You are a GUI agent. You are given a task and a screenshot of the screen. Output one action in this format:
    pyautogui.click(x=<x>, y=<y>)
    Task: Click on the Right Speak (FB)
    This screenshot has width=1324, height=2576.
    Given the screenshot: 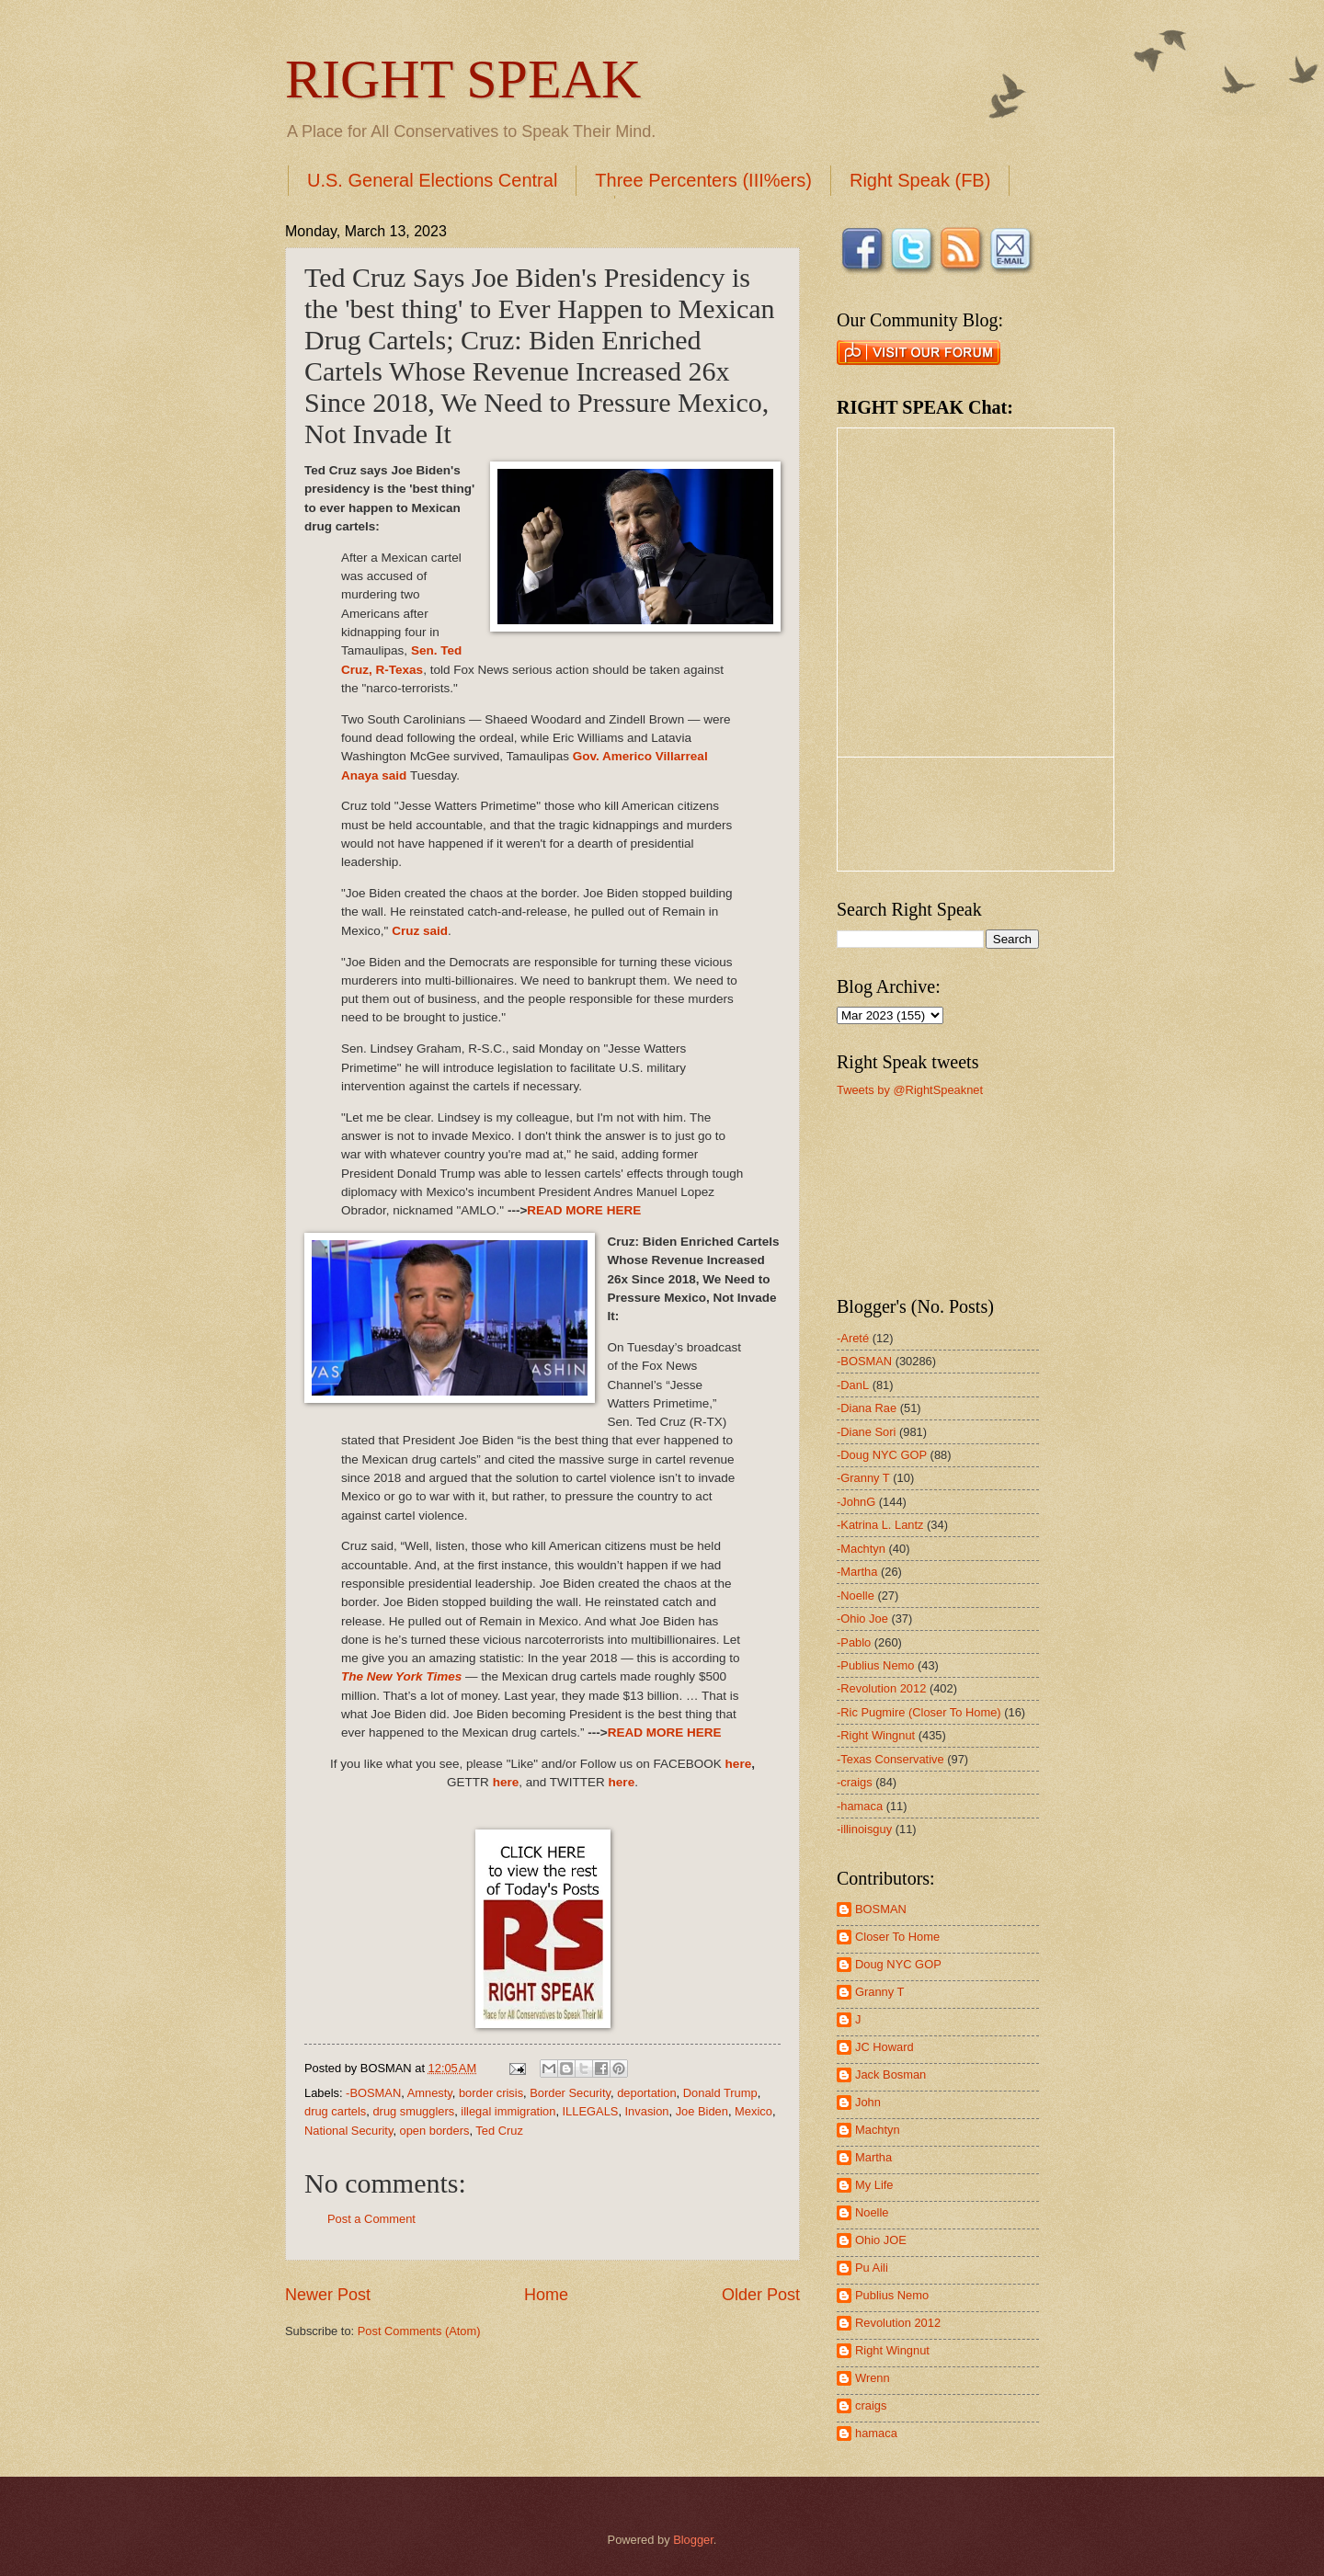 What is the action you would take?
    pyautogui.click(x=920, y=180)
    